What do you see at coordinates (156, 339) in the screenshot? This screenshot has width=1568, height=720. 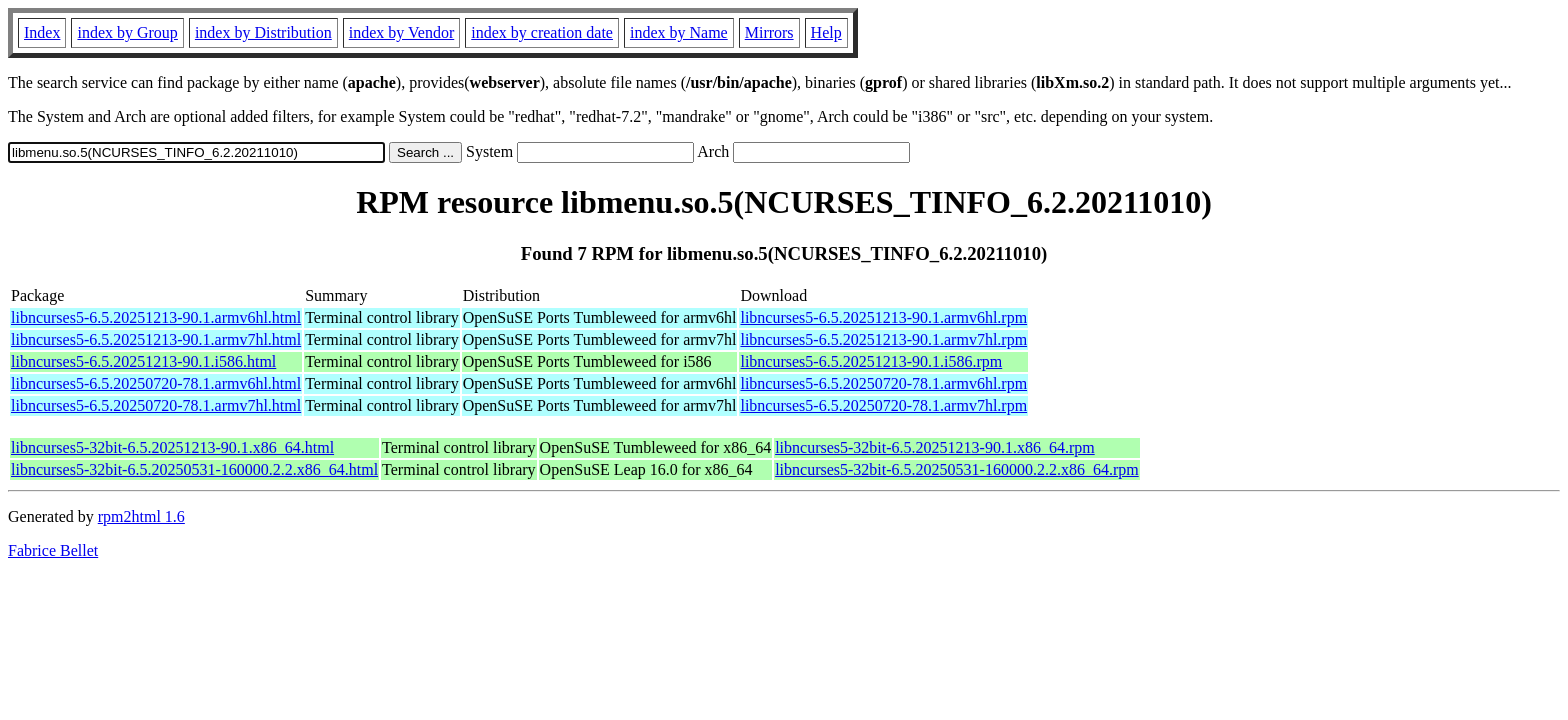 I see `libncurses5-6.5.20251213-90.1.armv7hl.html` at bounding box center [156, 339].